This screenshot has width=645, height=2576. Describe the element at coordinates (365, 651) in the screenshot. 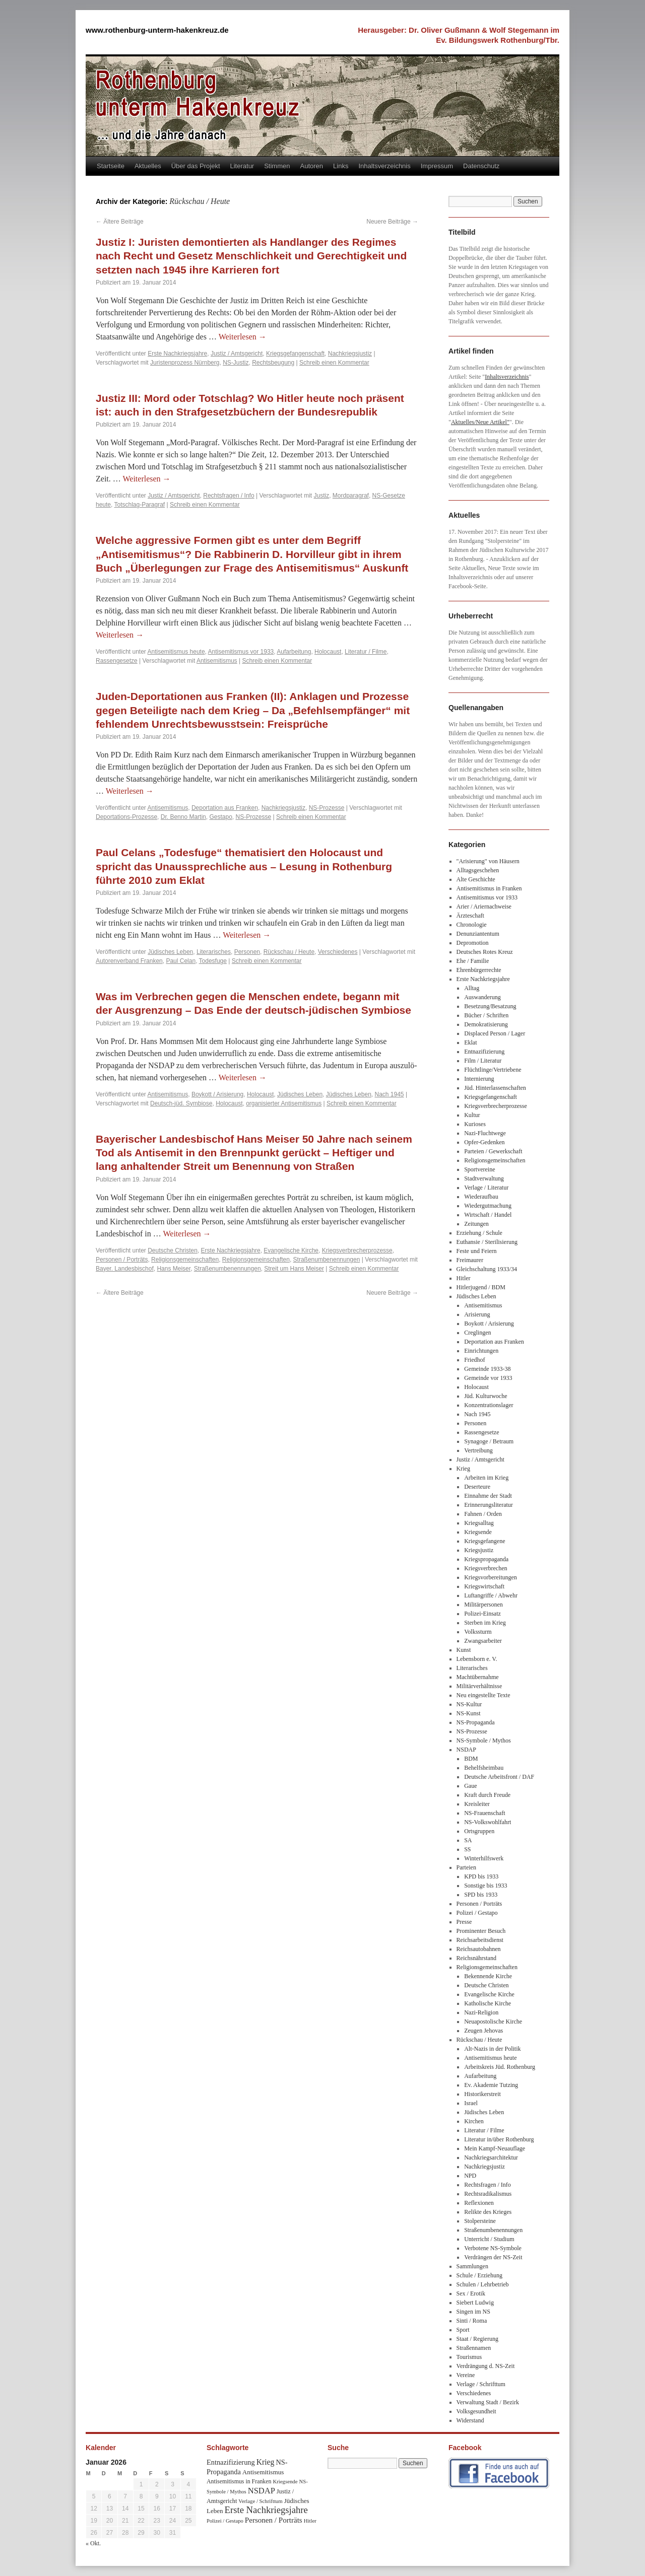

I see `Literatur / Filme` at that location.